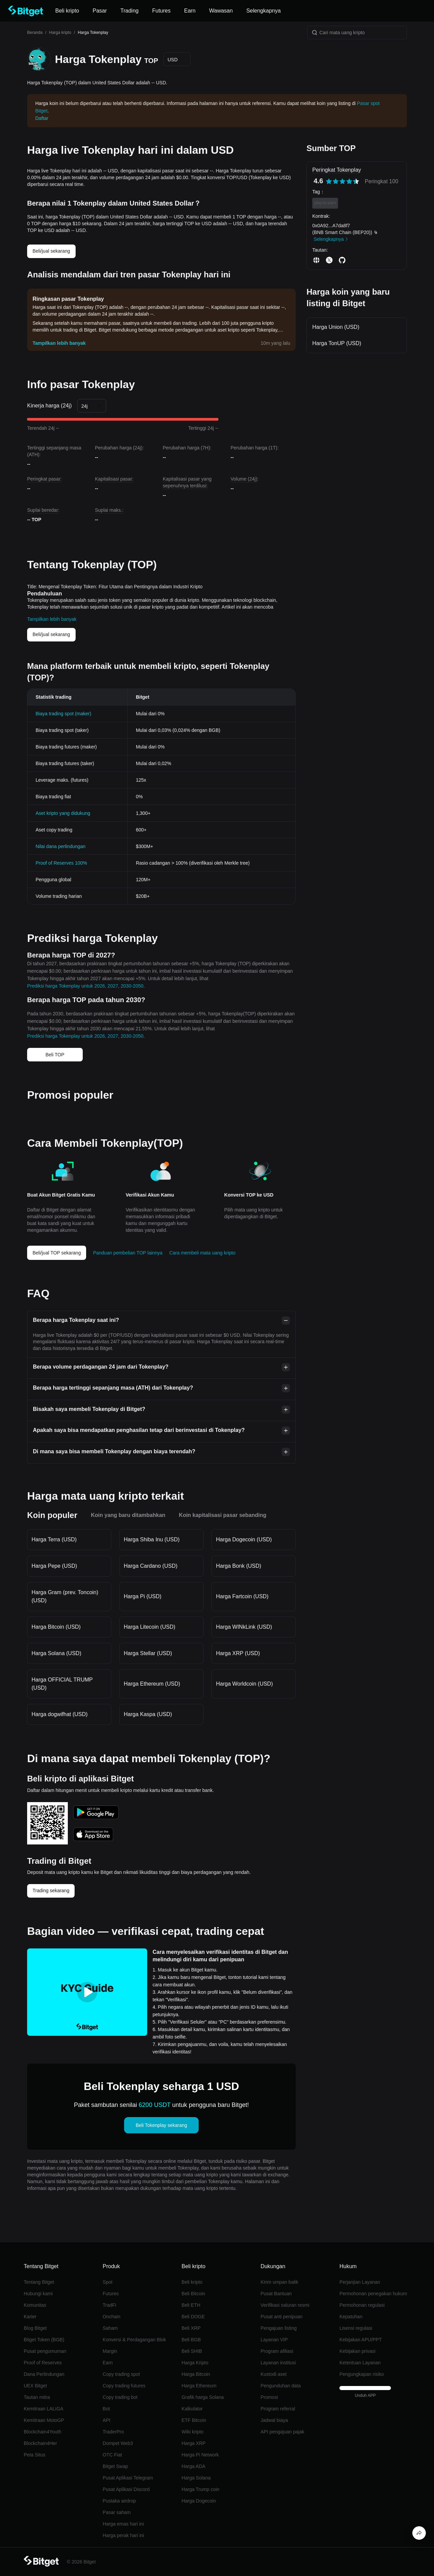 The width and height of the screenshot is (434, 2576). What do you see at coordinates (335, 327) in the screenshot?
I see `Harga Union (USD)` at bounding box center [335, 327].